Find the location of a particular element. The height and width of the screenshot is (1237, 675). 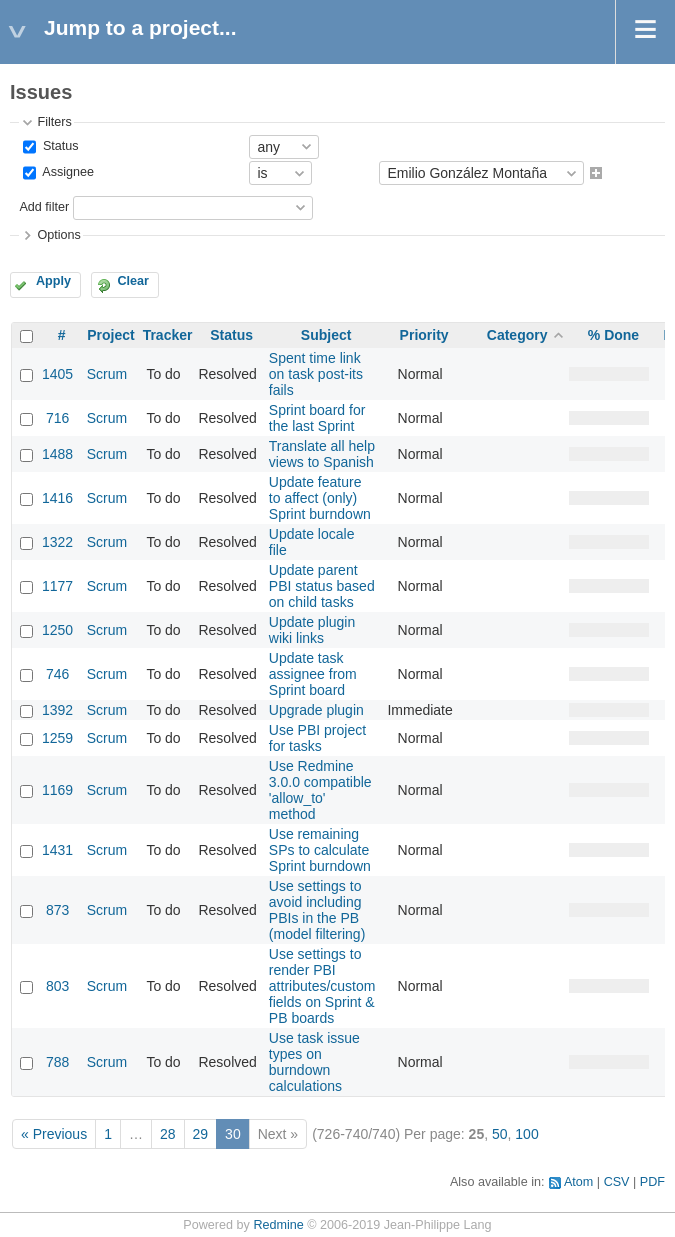

1488 is located at coordinates (57, 454).